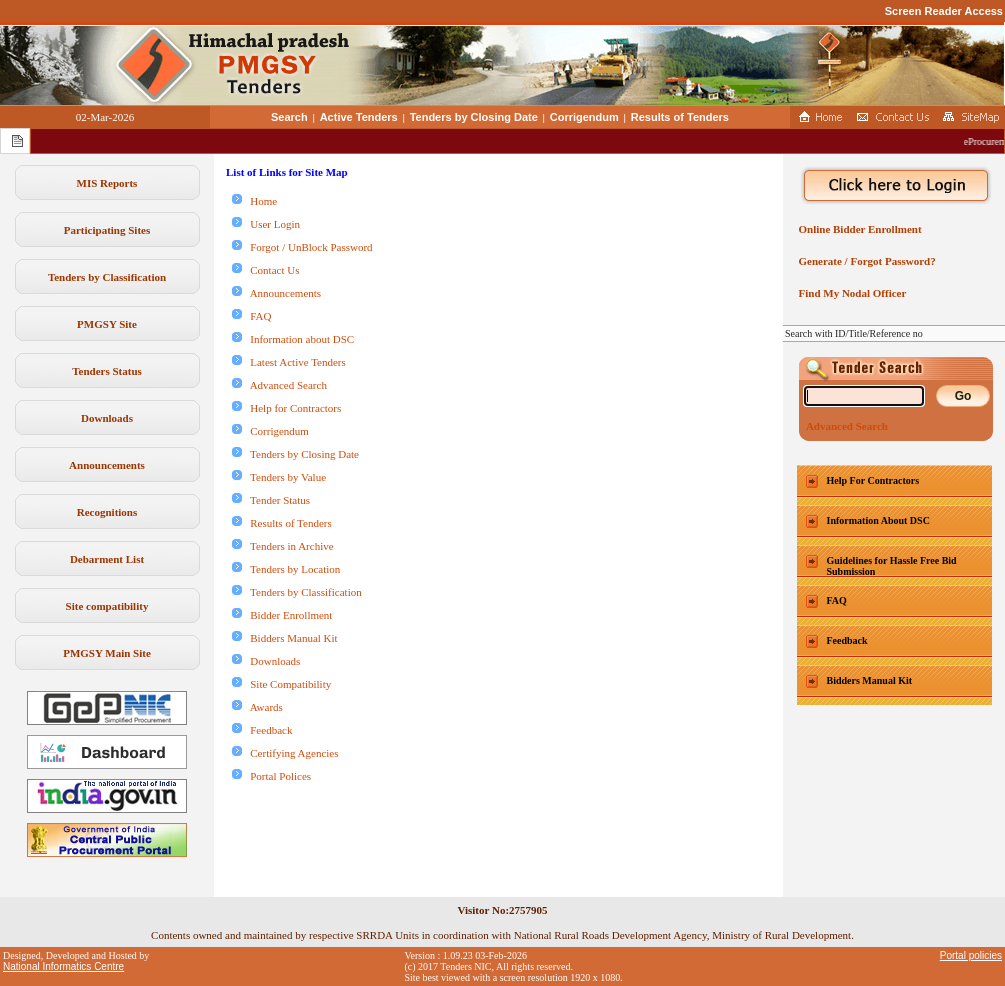 The height and width of the screenshot is (986, 1005). I want to click on National Informatics Centre, so click(63, 966).